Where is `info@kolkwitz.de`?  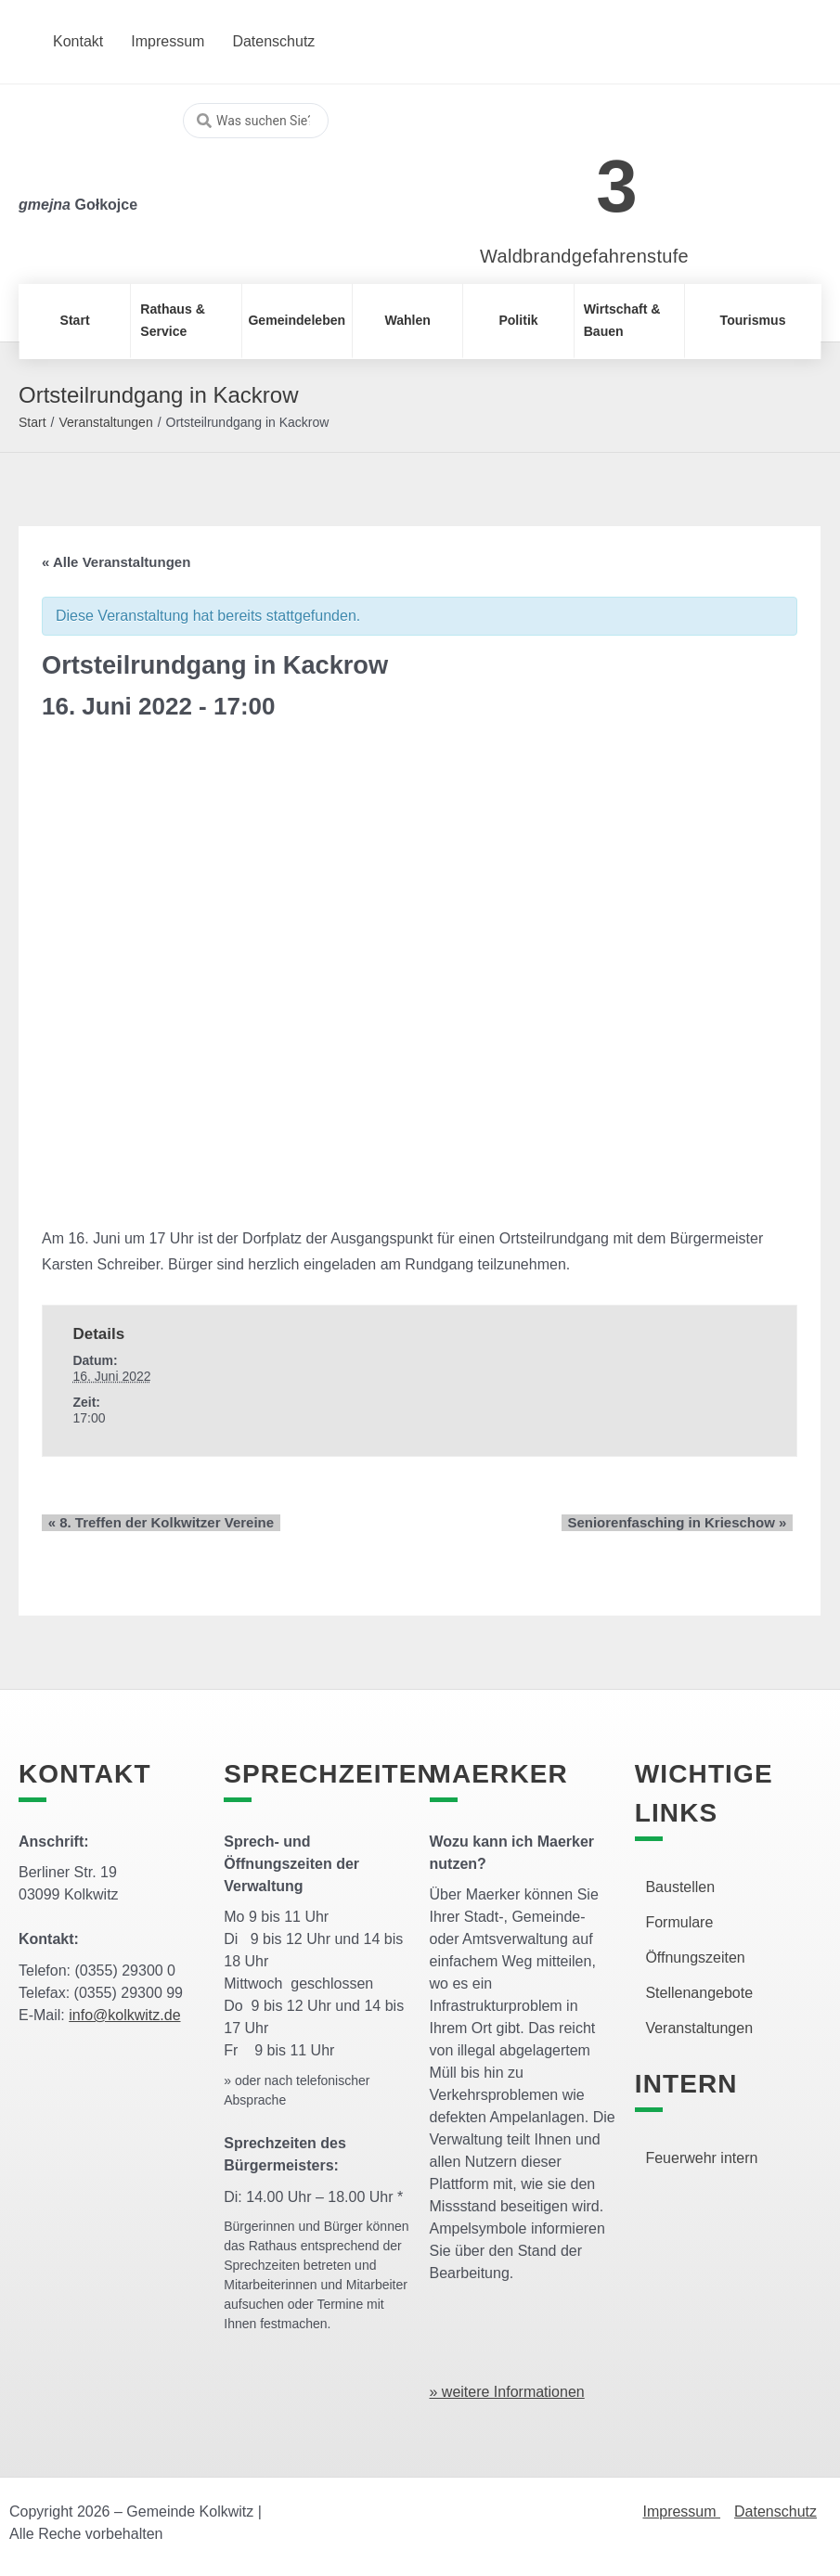
info@kolkwitz.de is located at coordinates (124, 2015).